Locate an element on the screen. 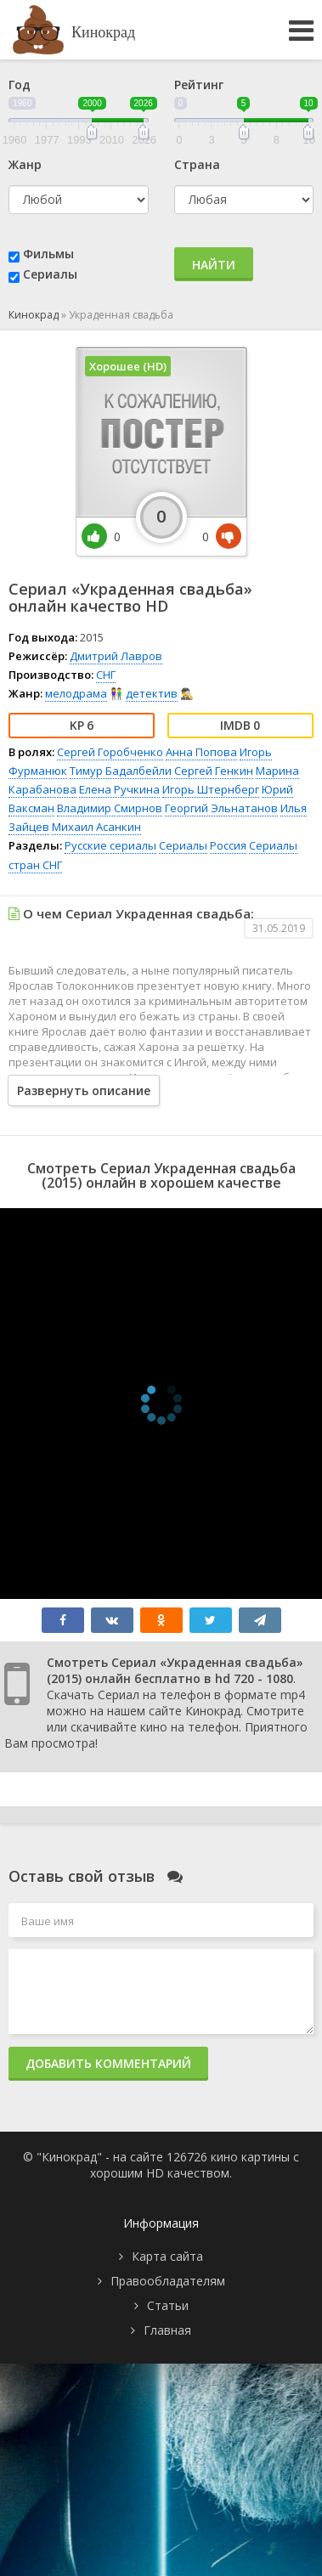  Россия is located at coordinates (228, 845).